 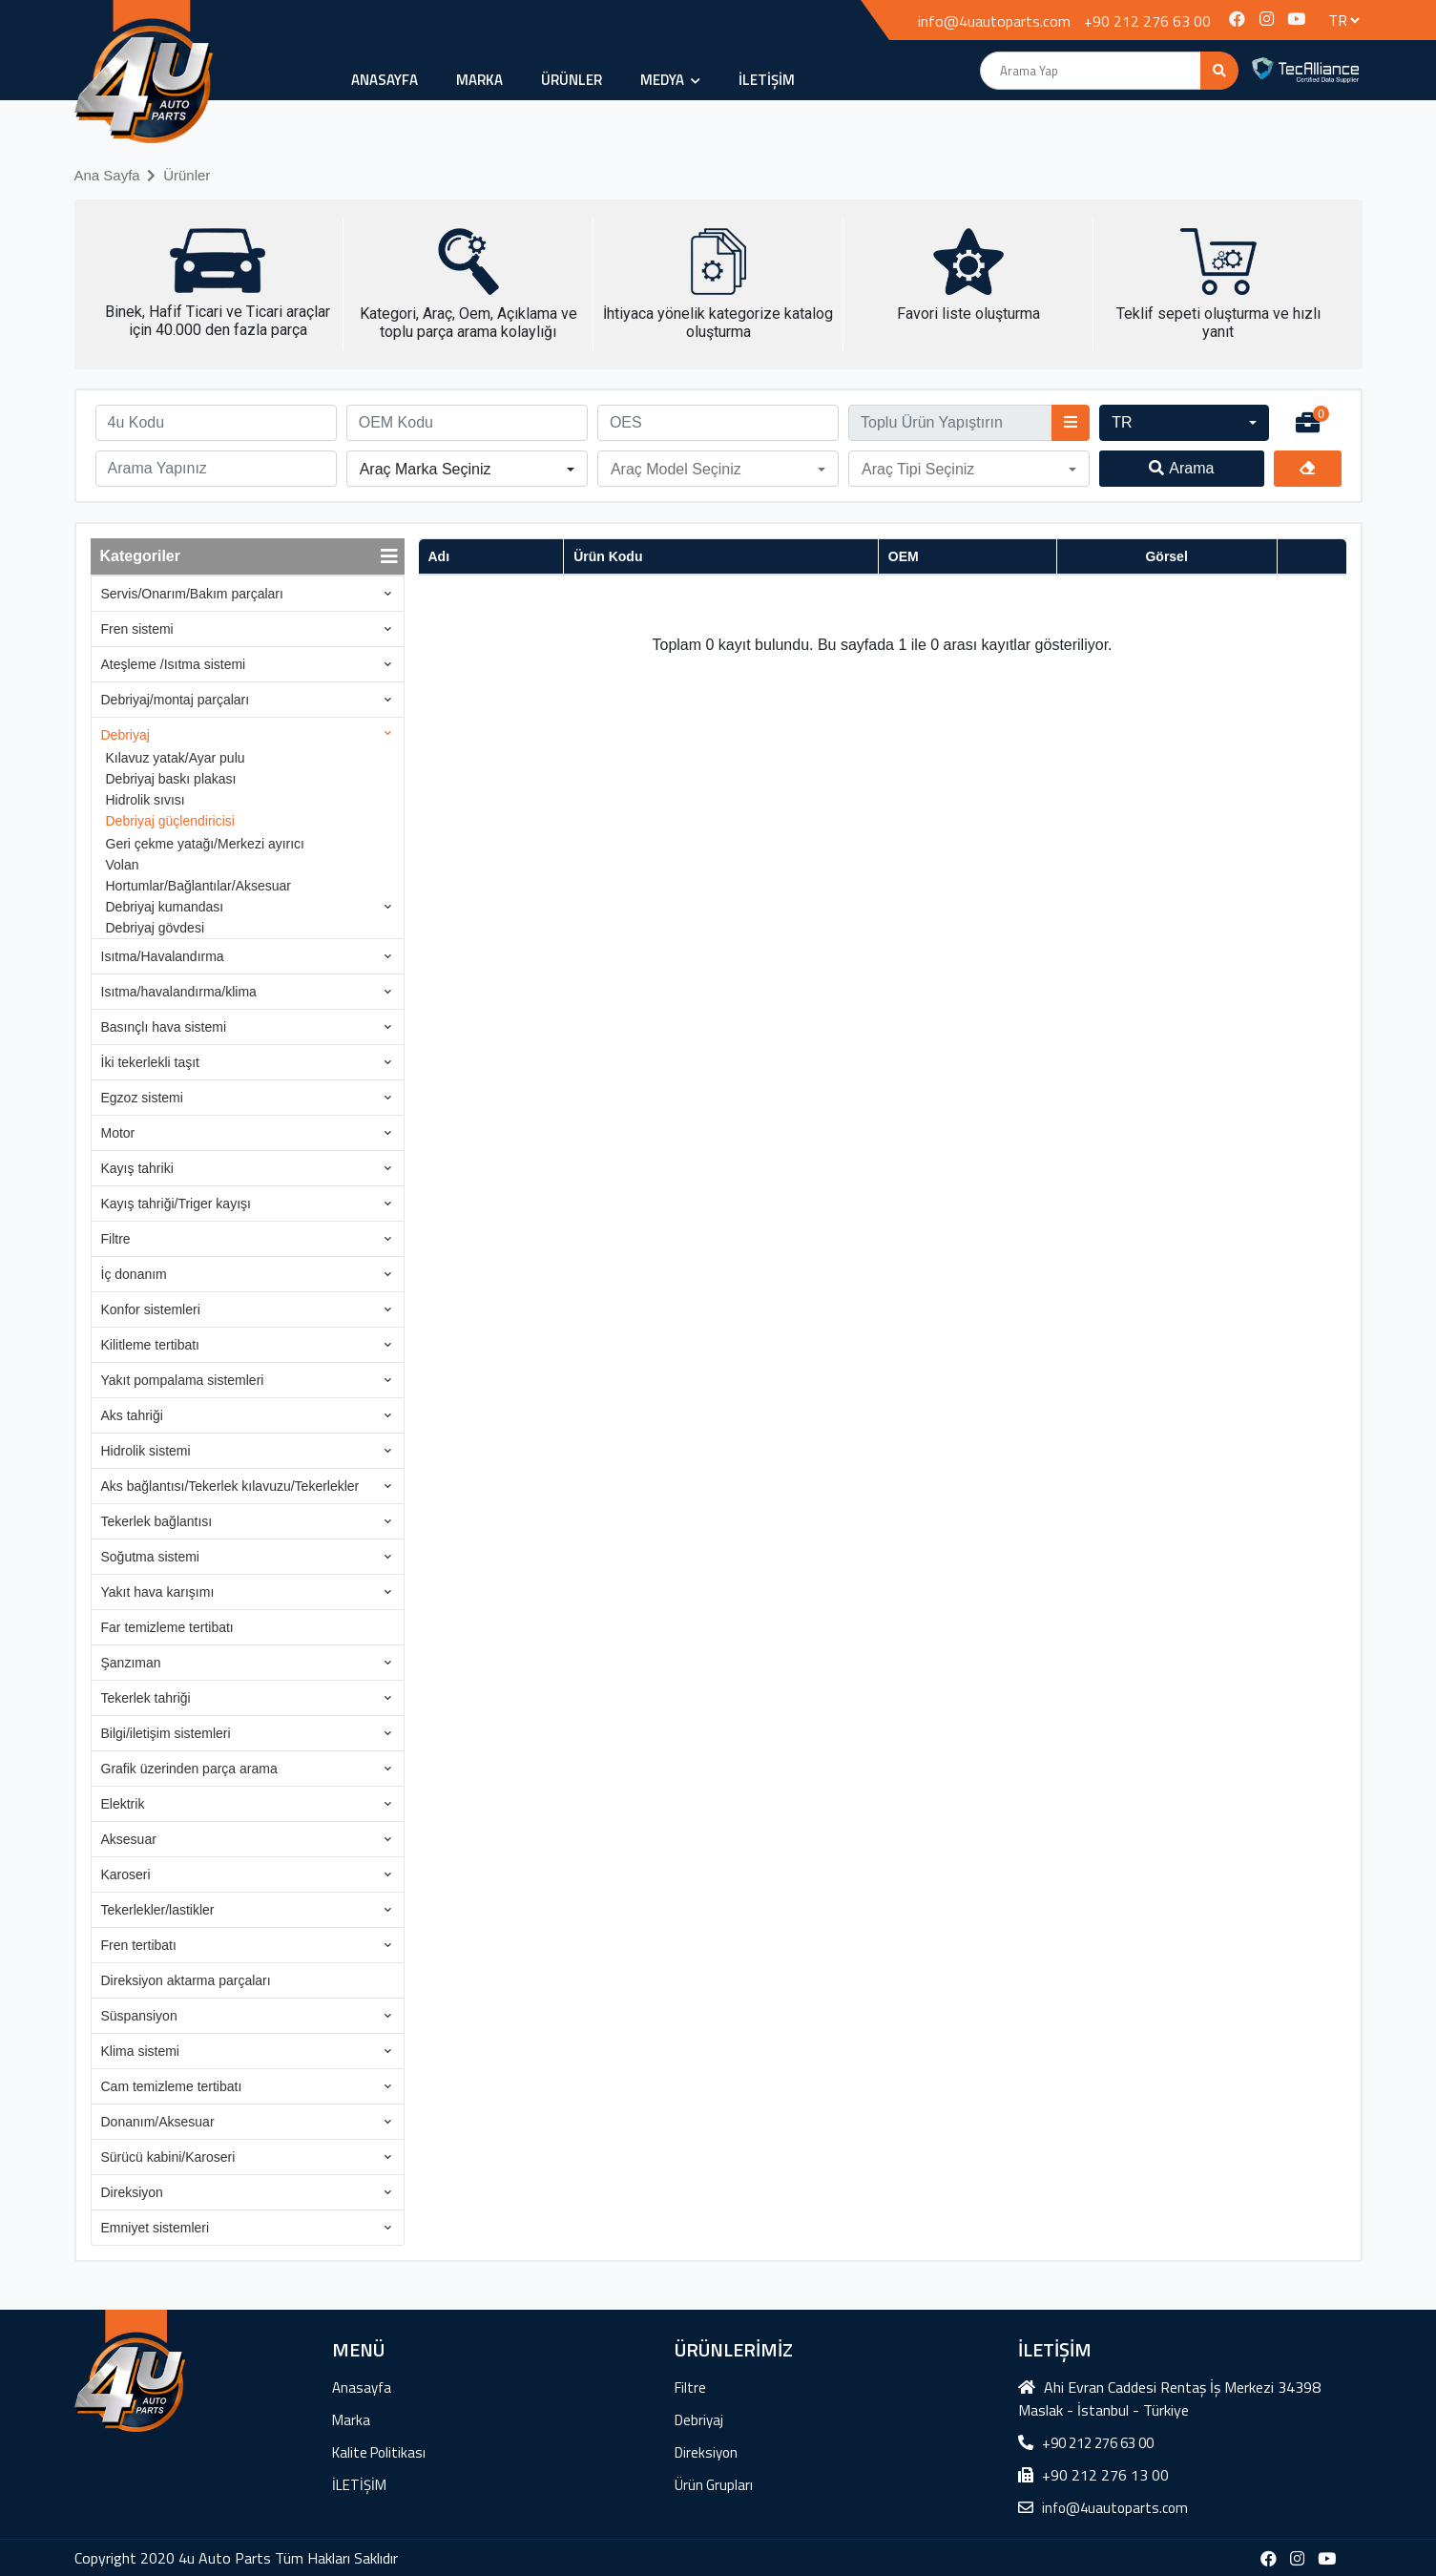 What do you see at coordinates (230, 1486) in the screenshot?
I see `Aks bağlantısı/Tekerlek kılavuzu/Tekerlekler` at bounding box center [230, 1486].